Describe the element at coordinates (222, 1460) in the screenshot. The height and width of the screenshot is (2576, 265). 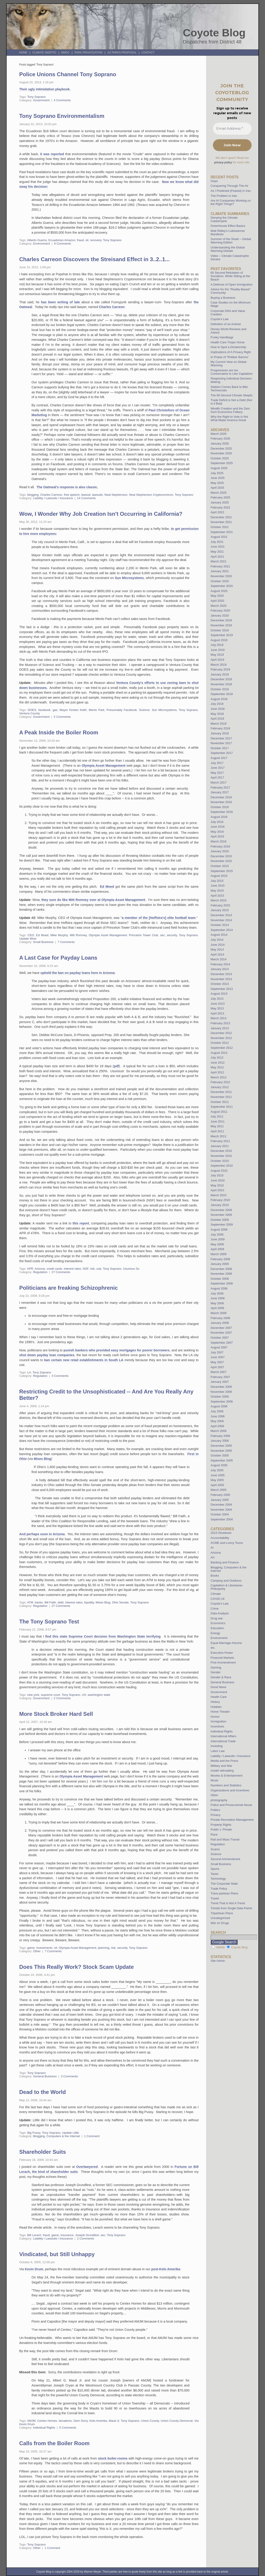
I see `September 2005` at that location.